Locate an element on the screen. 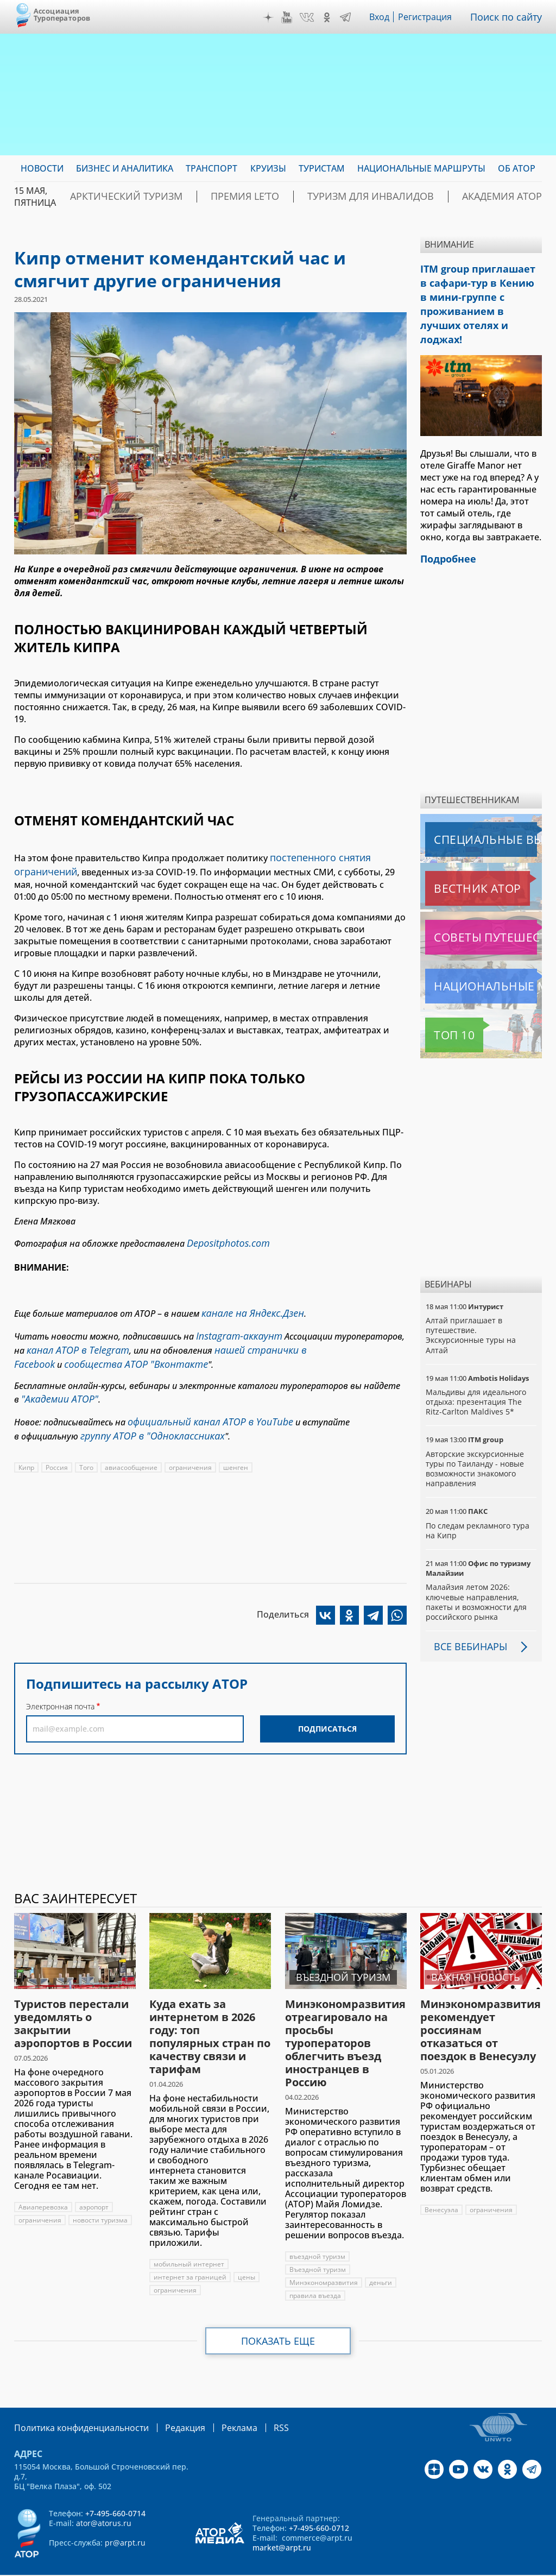 This screenshot has width=556, height=2576. Depositphotos.com is located at coordinates (224, 1237).